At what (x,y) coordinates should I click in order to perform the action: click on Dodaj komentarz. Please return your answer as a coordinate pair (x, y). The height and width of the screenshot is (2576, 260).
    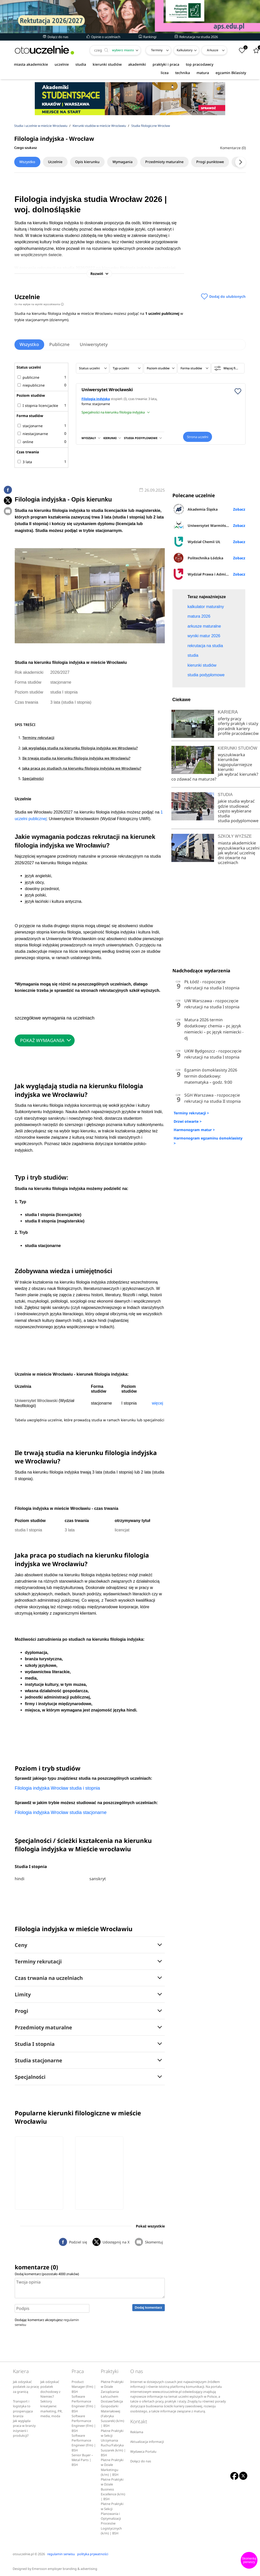
    Looking at the image, I should click on (148, 2306).